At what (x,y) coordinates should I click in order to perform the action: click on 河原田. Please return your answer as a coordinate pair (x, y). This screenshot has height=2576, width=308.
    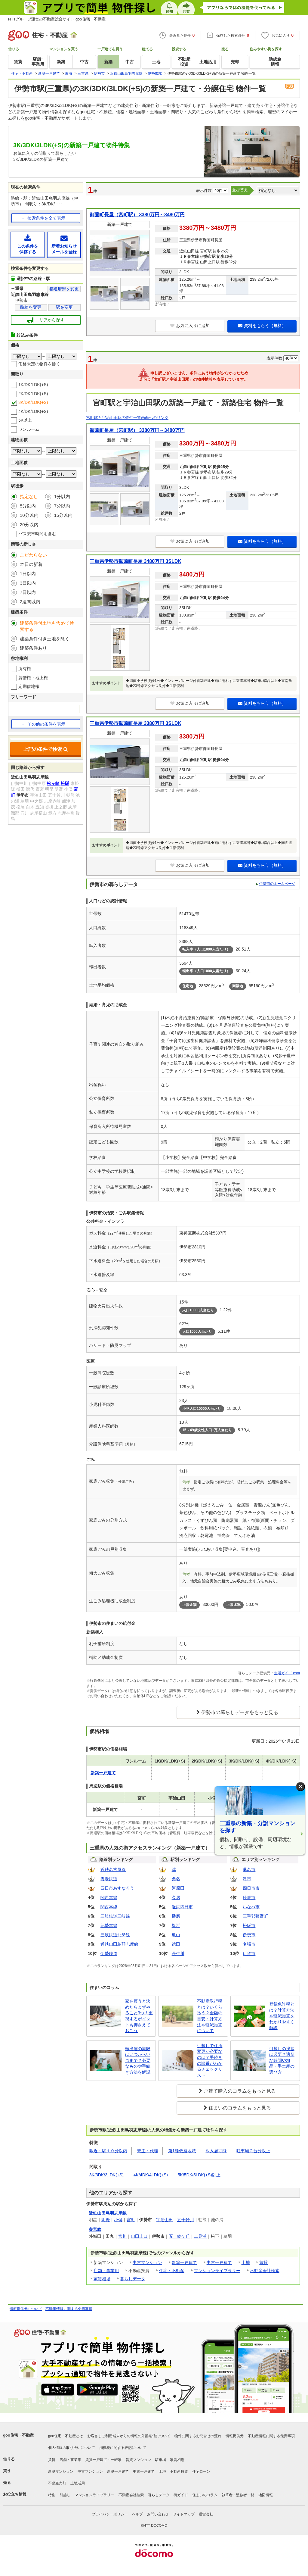
    Looking at the image, I should click on (178, 1888).